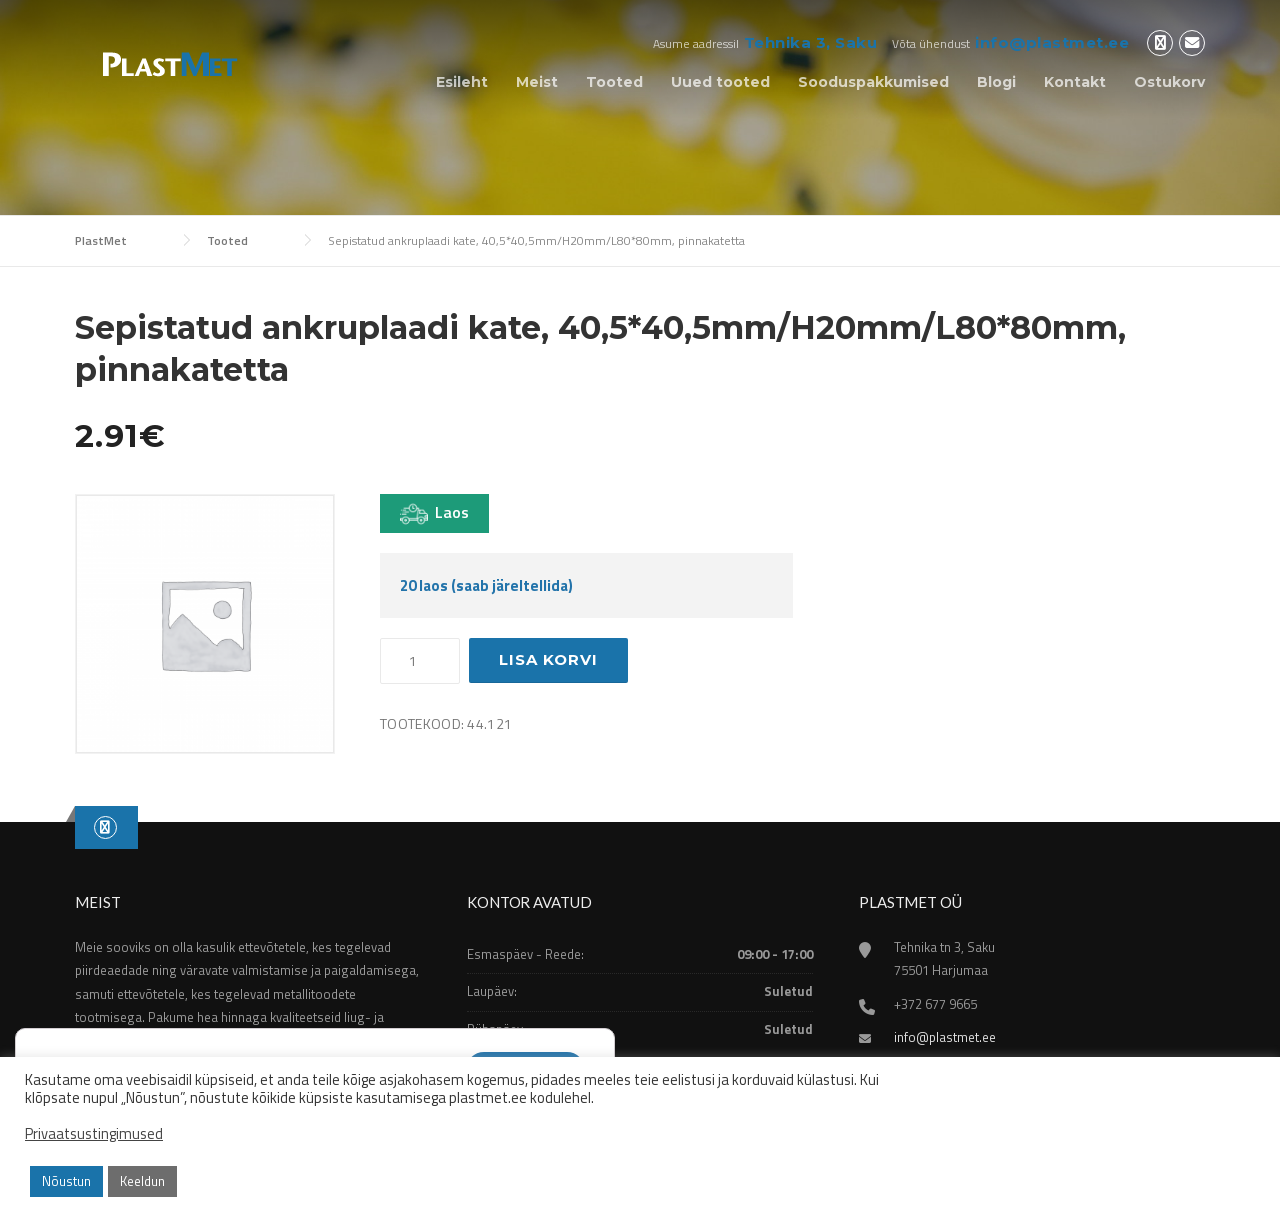 This screenshot has height=1211, width=1280. Describe the element at coordinates (537, 82) in the screenshot. I see `Meist` at that location.